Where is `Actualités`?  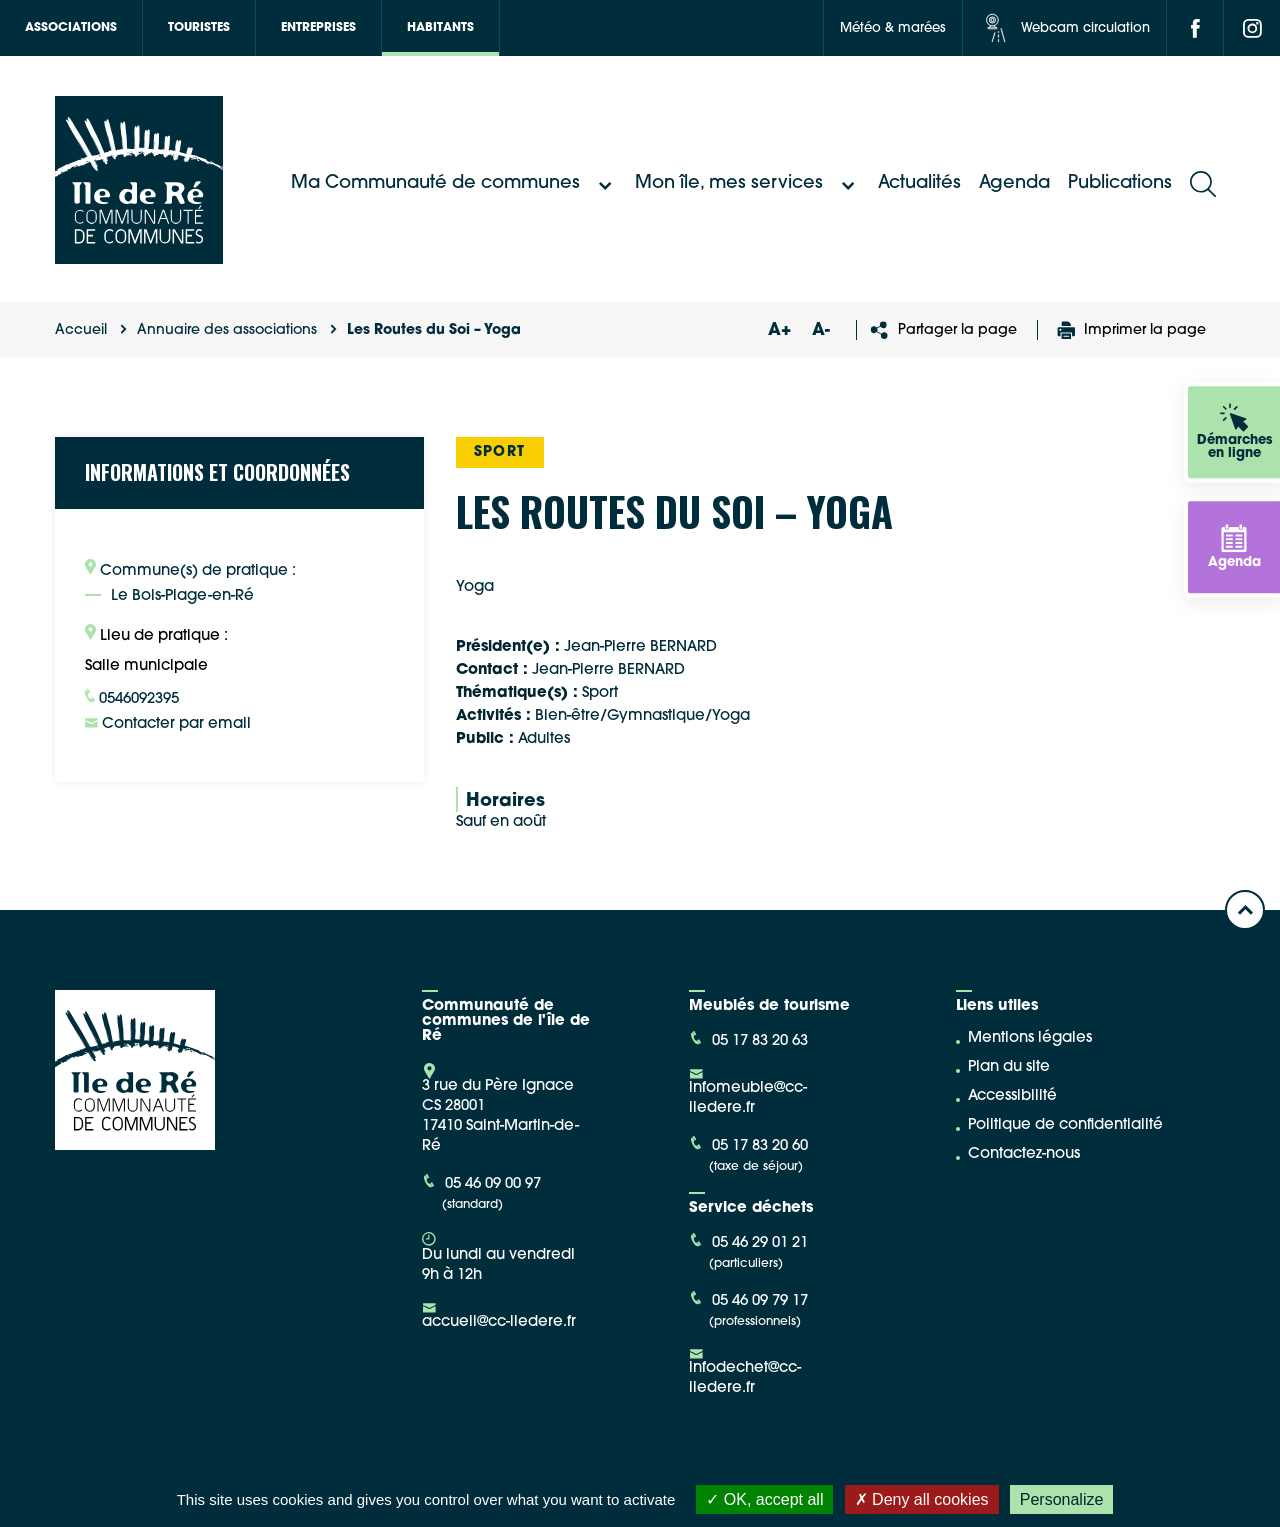 Actualités is located at coordinates (919, 183).